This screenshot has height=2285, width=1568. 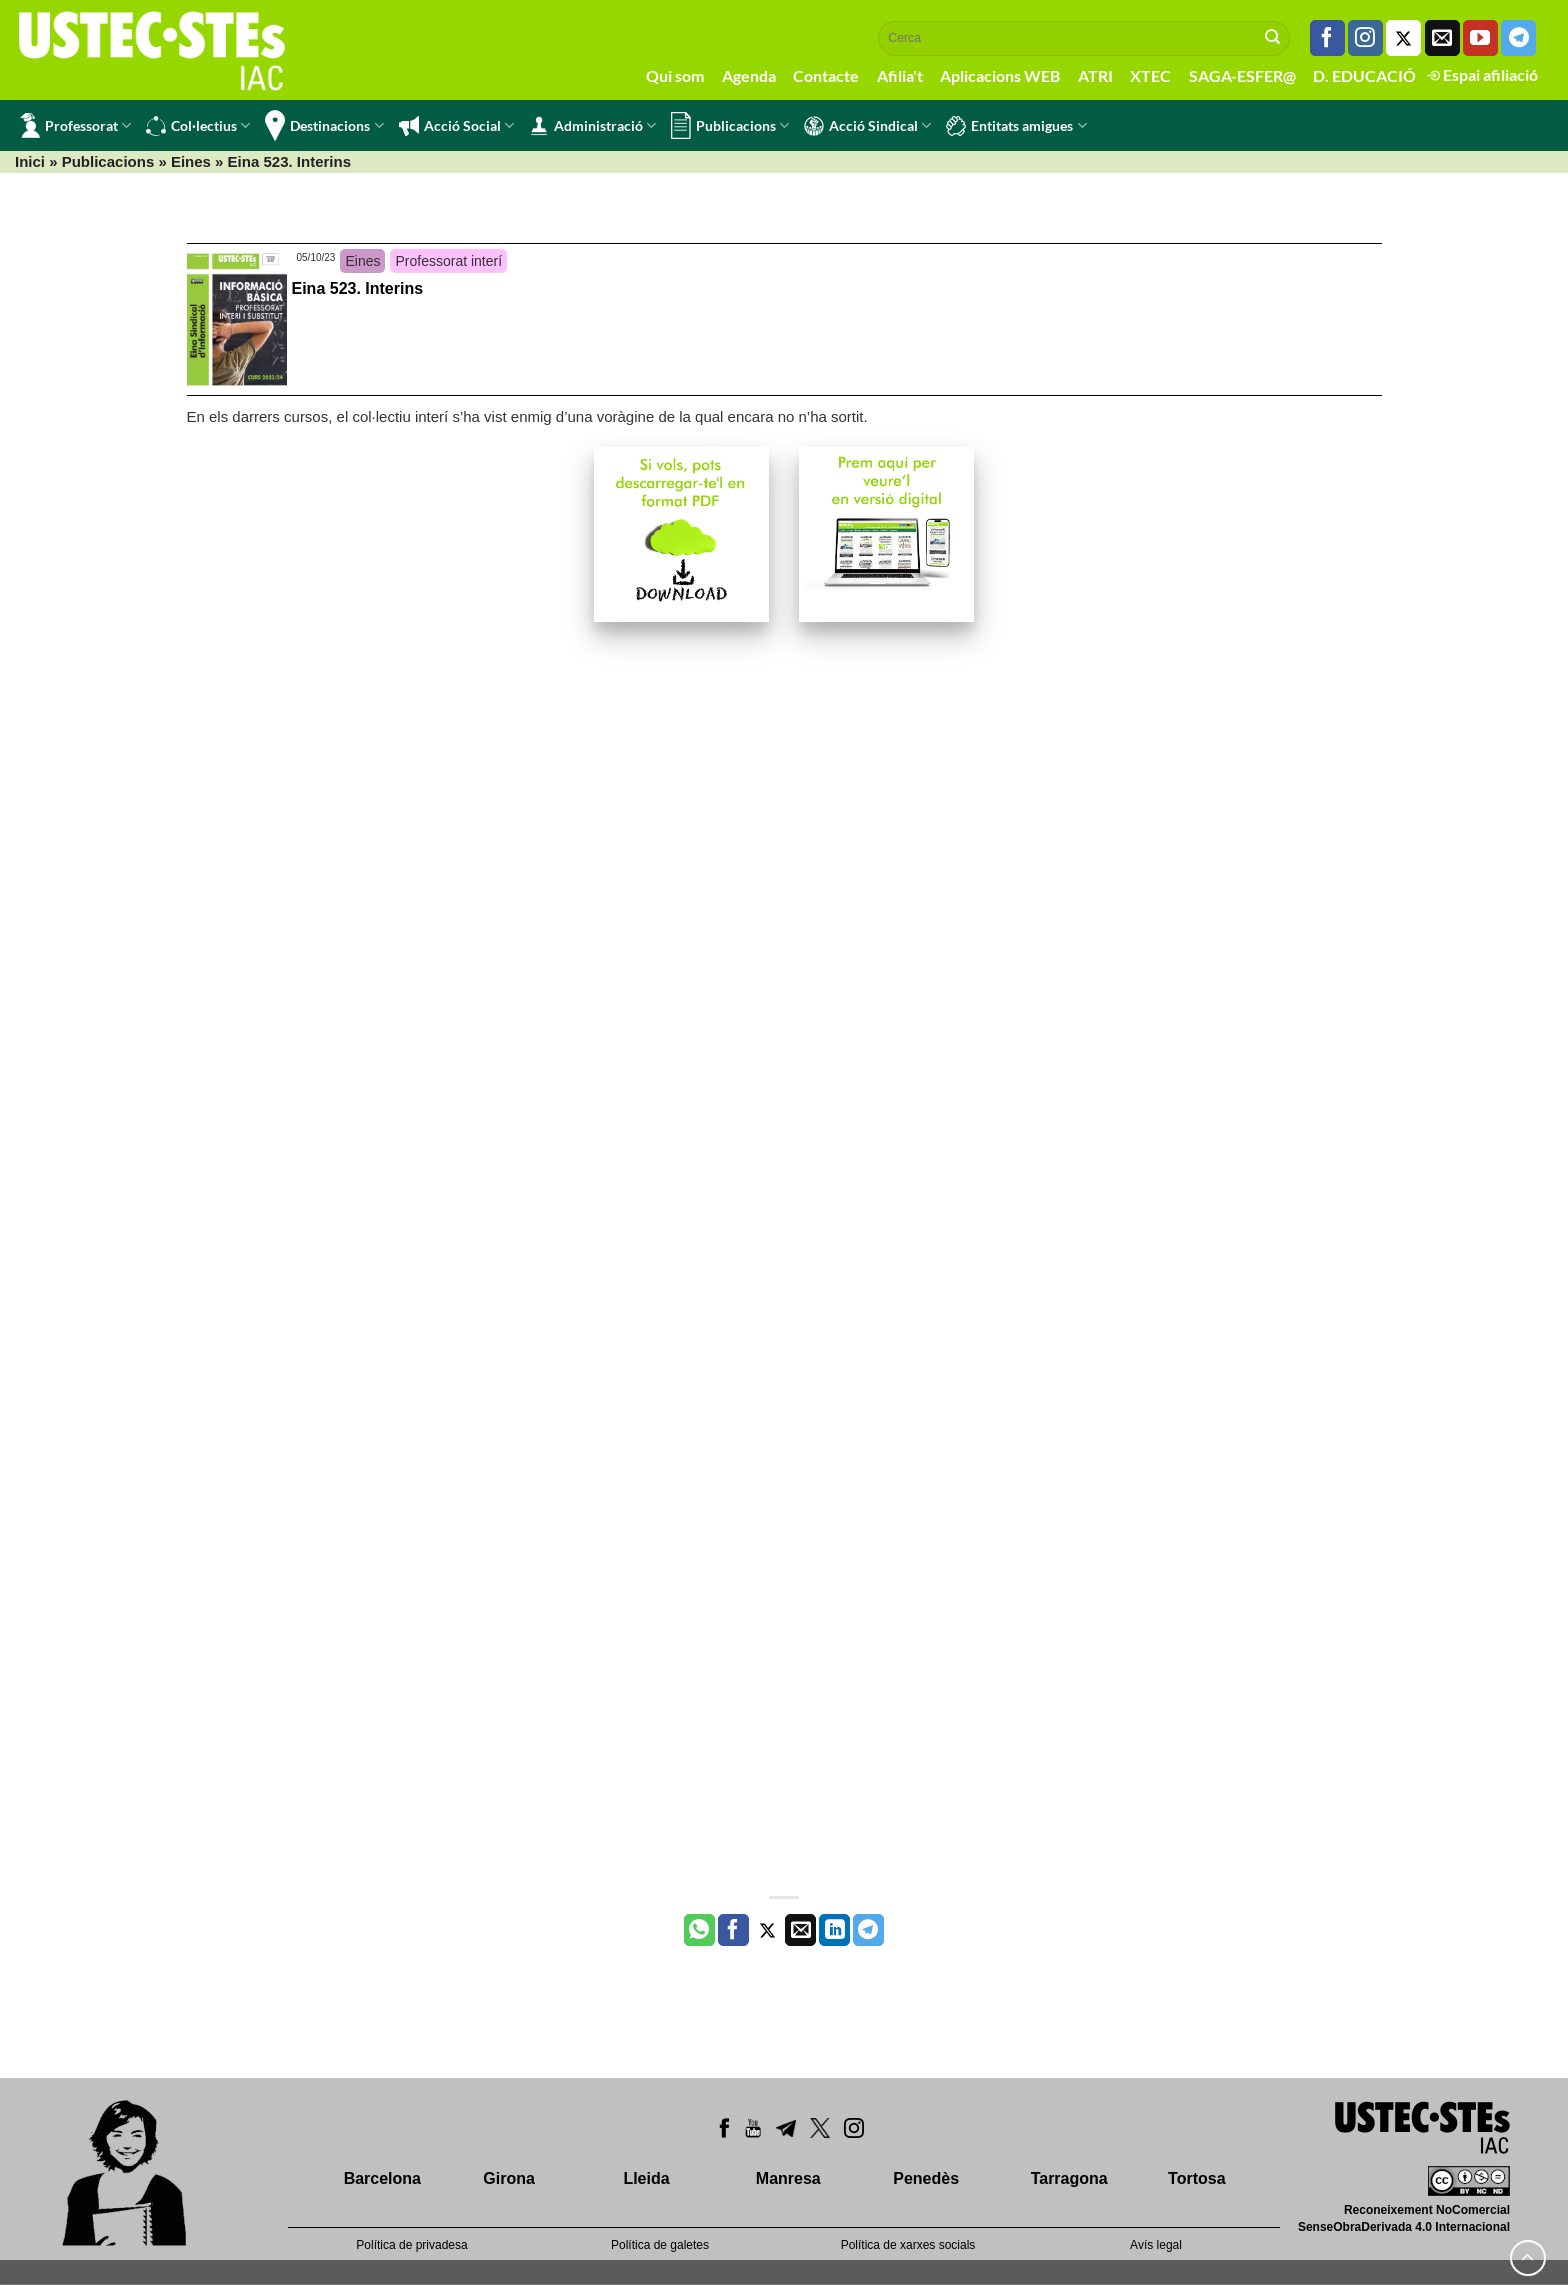 I want to click on Tarragona, so click(x=1069, y=2178).